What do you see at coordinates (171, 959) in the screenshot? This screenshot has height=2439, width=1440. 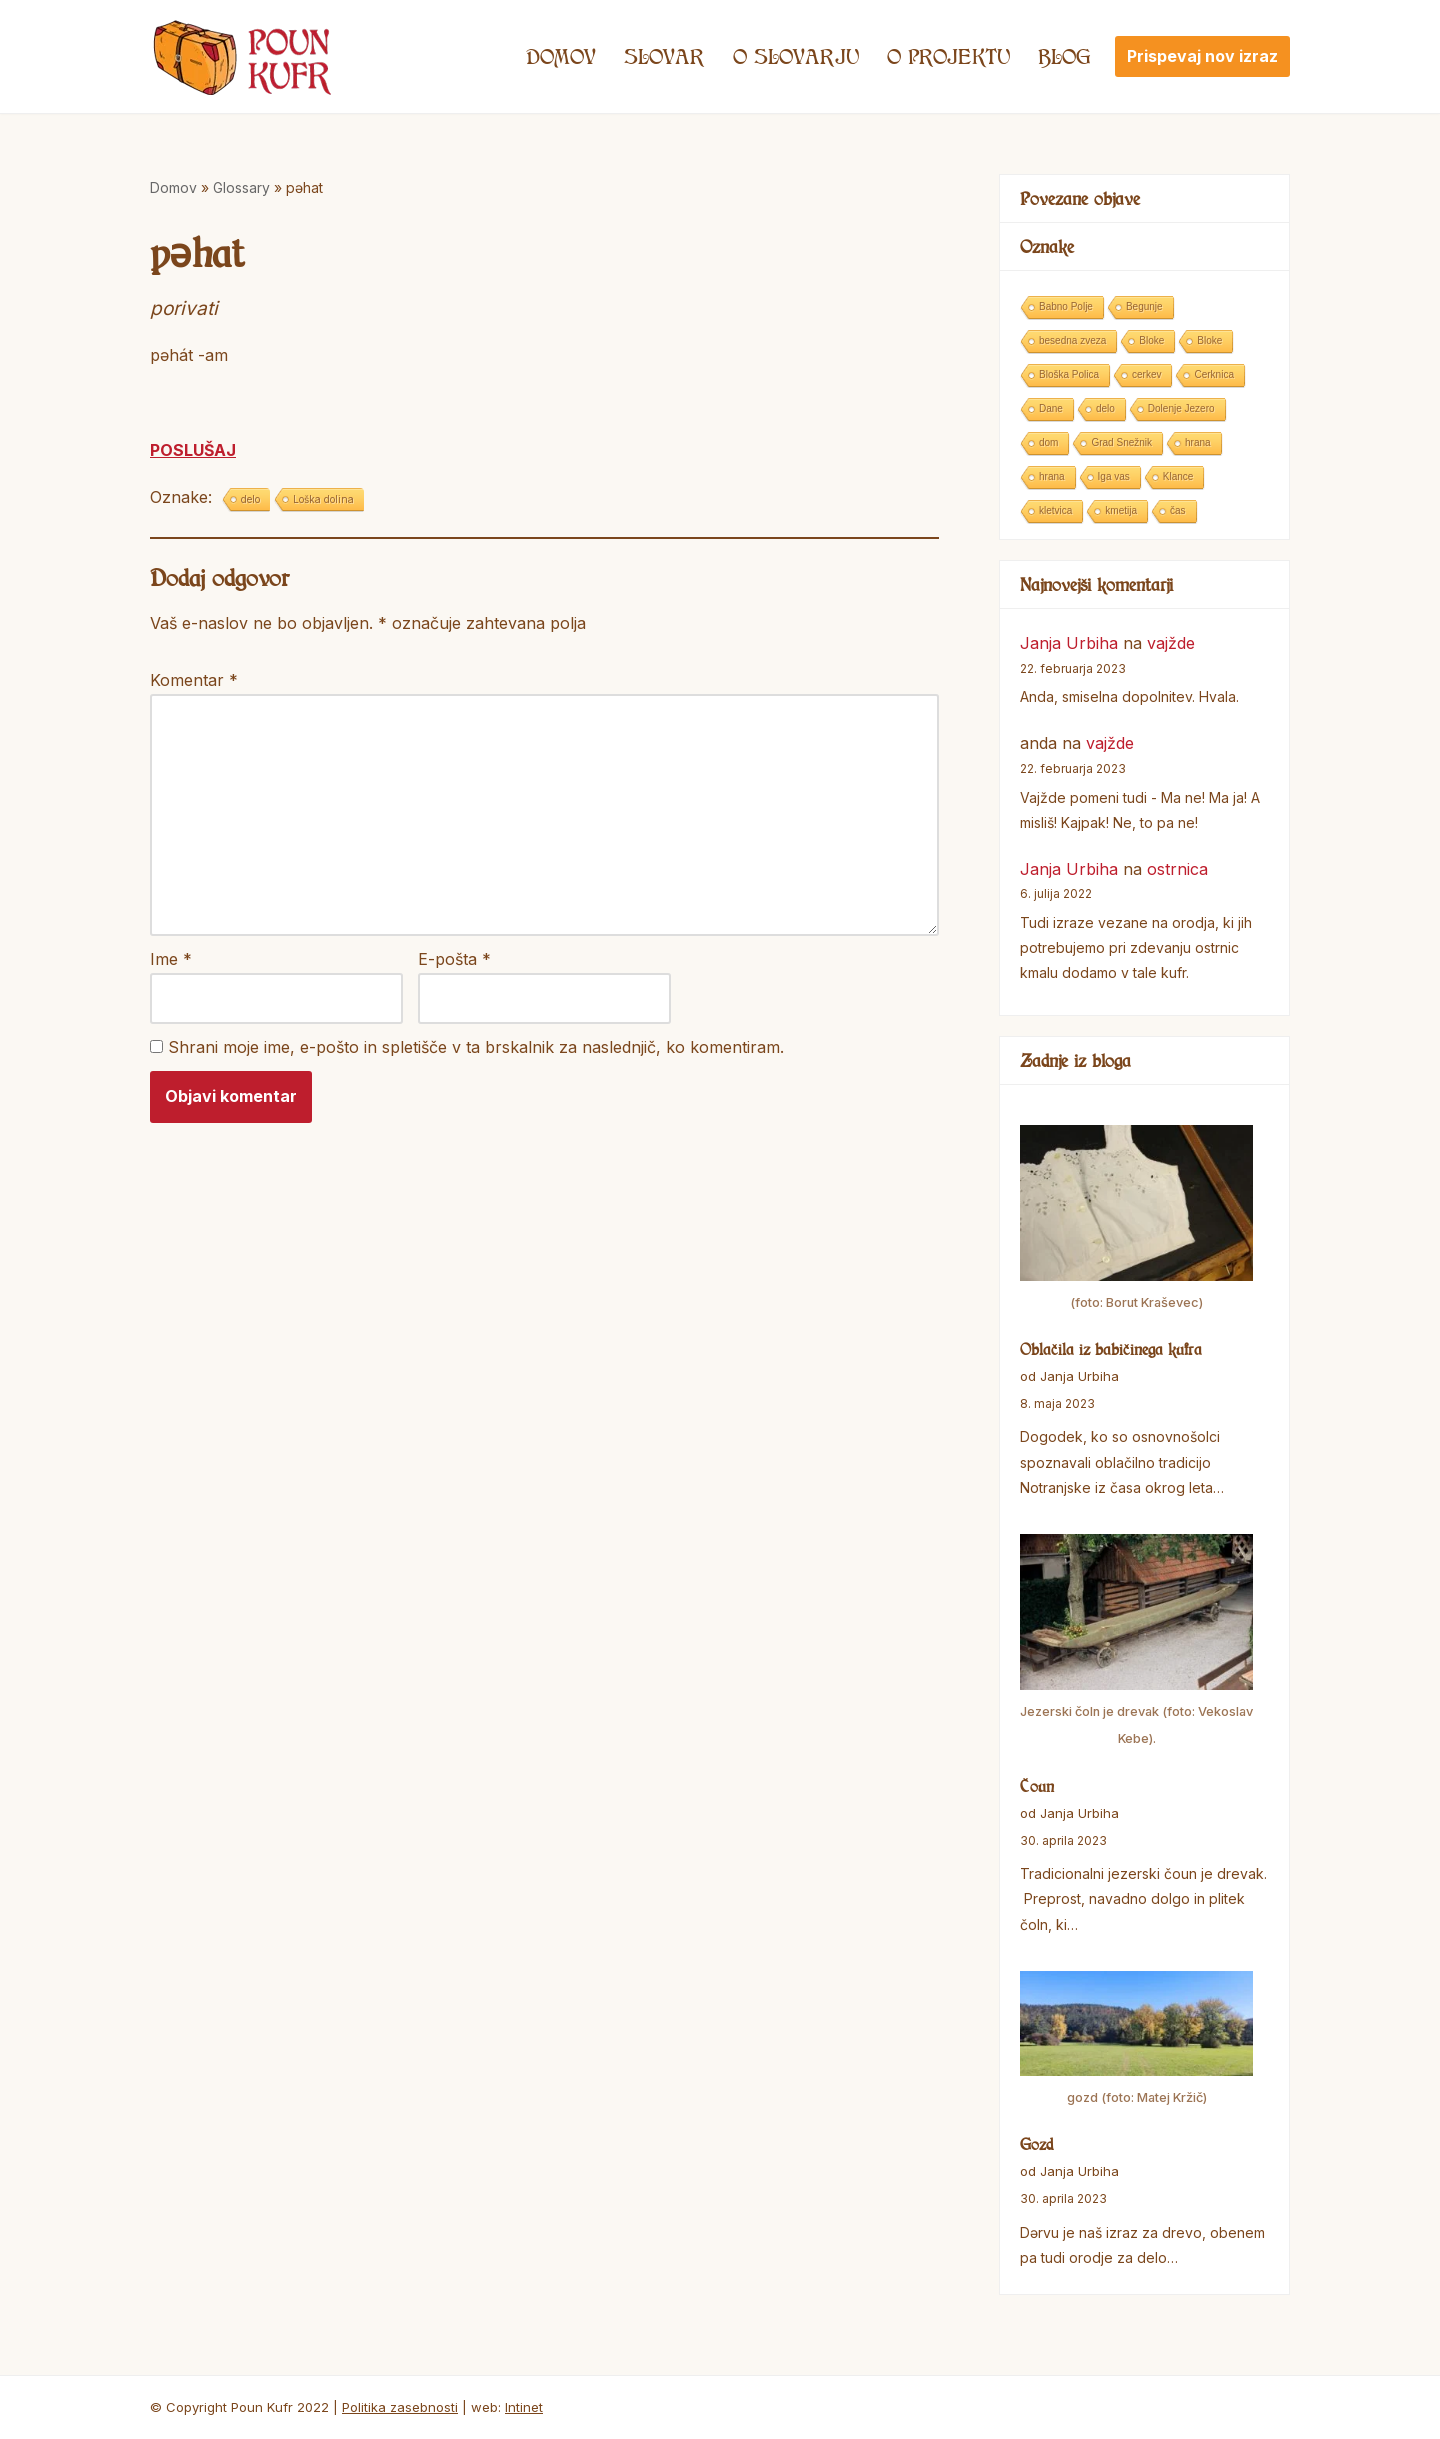 I see `Ime` at bounding box center [171, 959].